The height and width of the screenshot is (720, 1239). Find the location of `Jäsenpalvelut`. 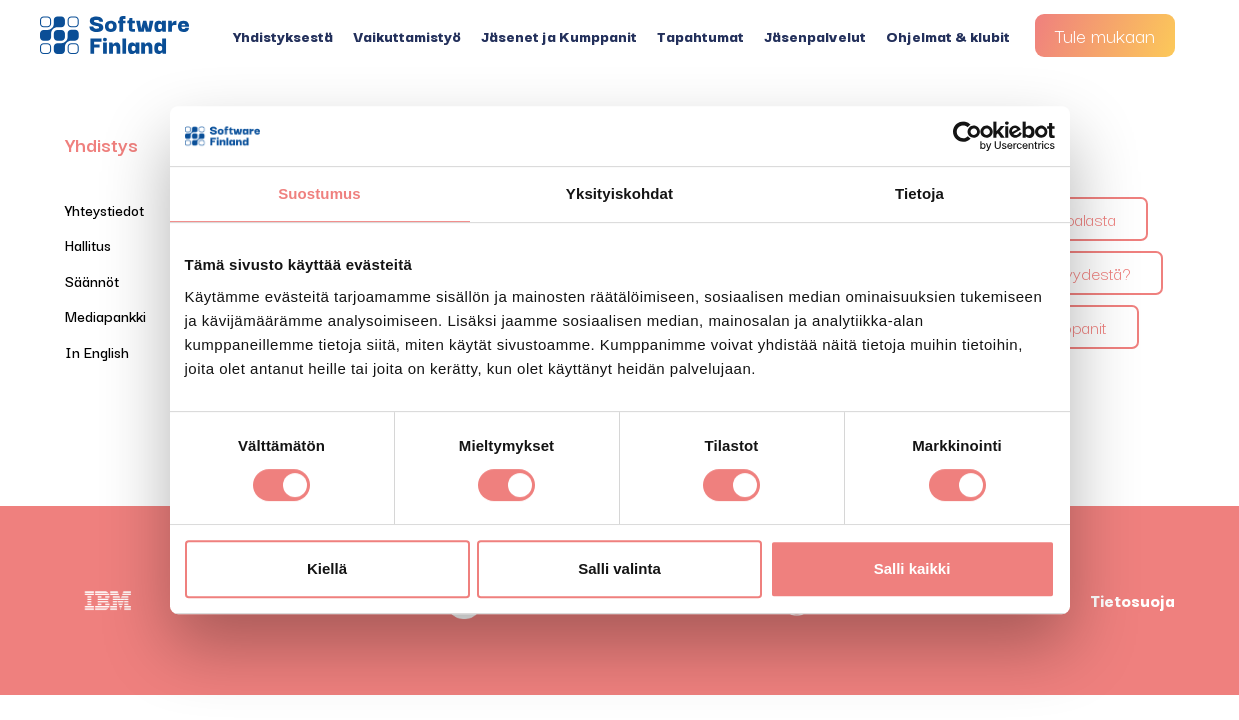

Jäsenpalvelut is located at coordinates (815, 35).